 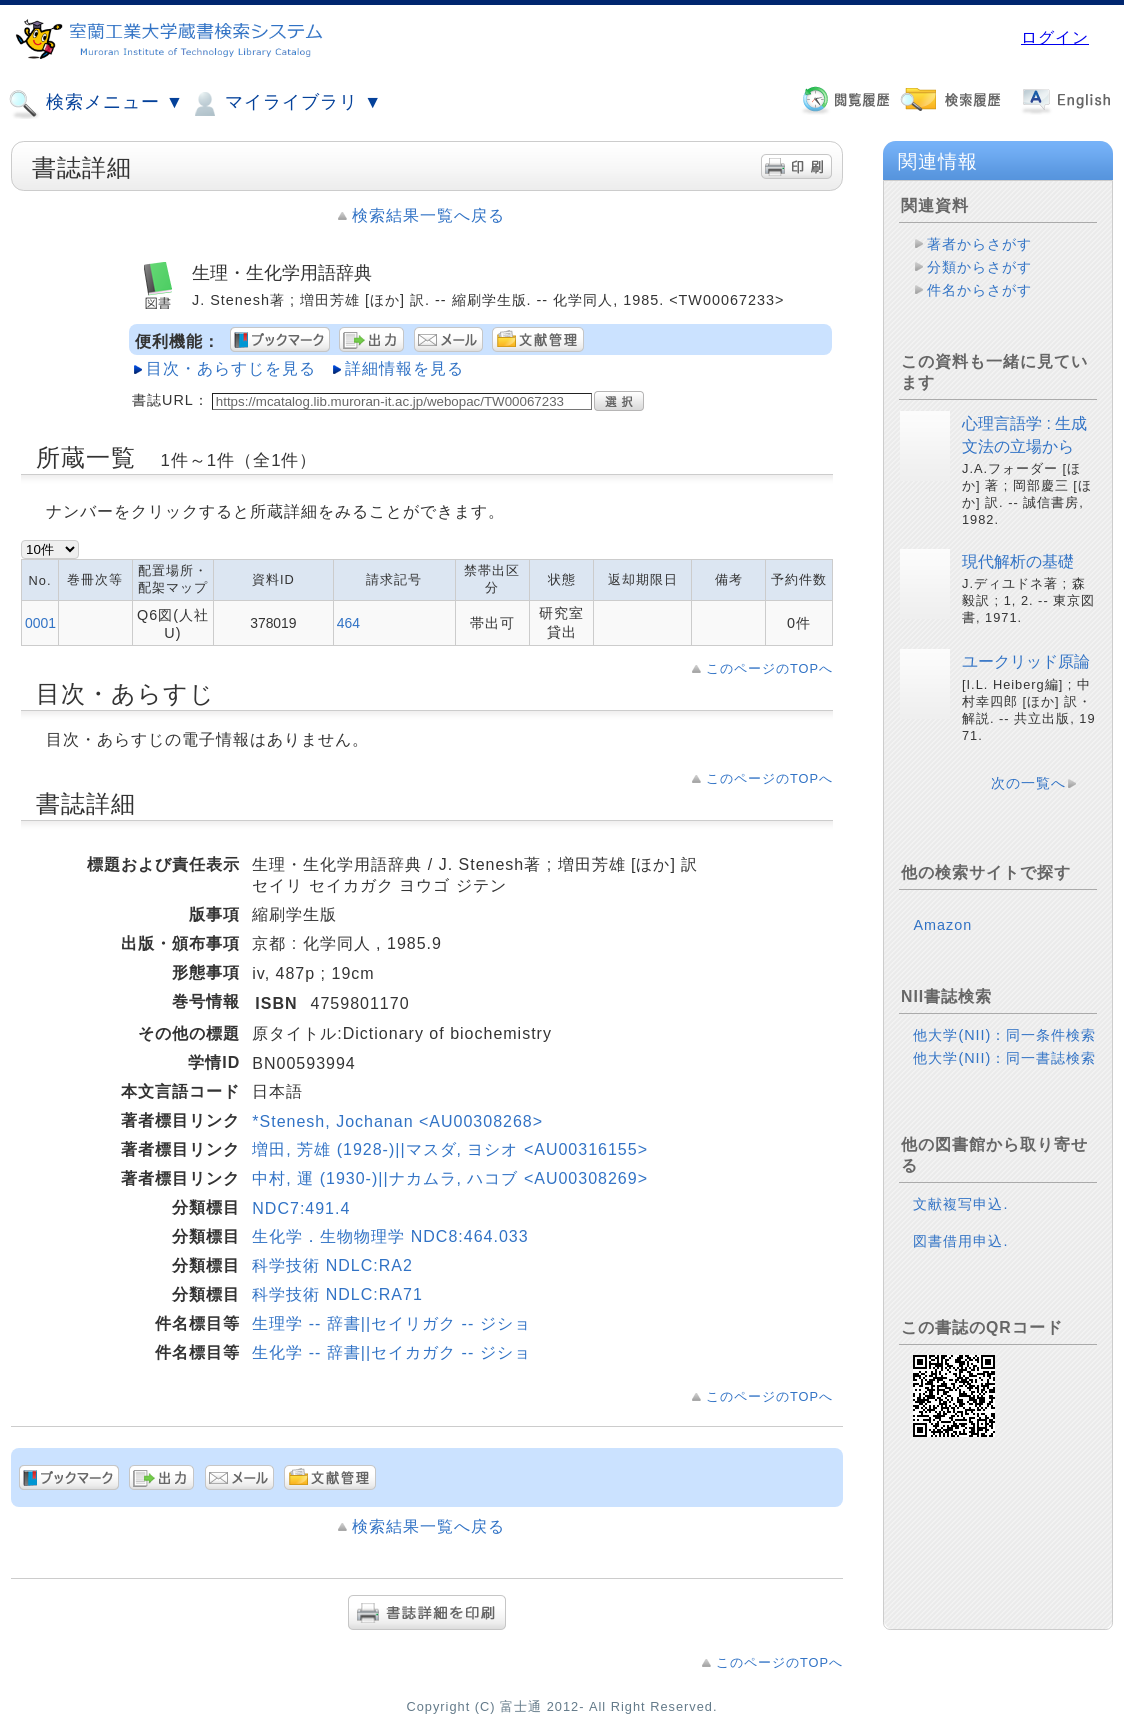 What do you see at coordinates (1026, 661) in the screenshot?
I see `ユークリッド原論` at bounding box center [1026, 661].